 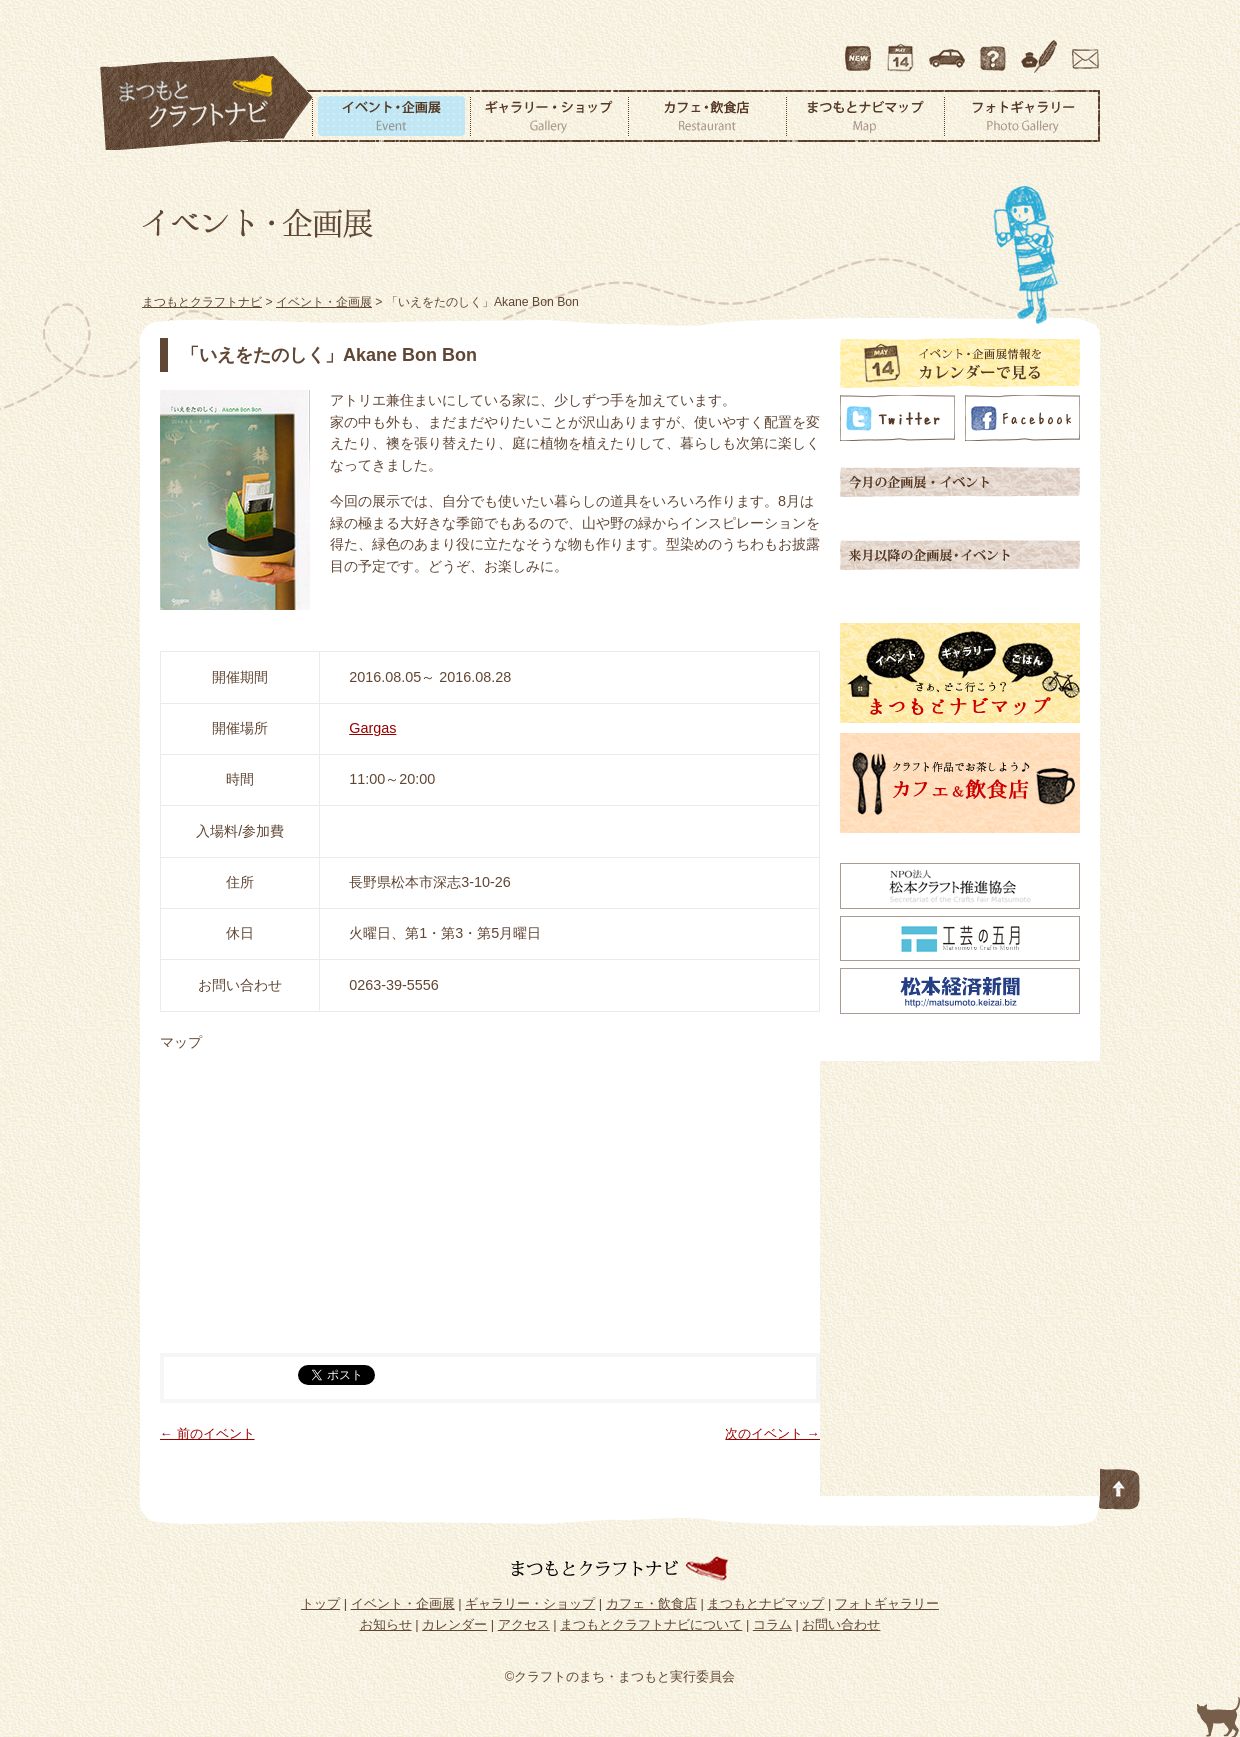 What do you see at coordinates (207, 1433) in the screenshot?
I see `← 前のイベント` at bounding box center [207, 1433].